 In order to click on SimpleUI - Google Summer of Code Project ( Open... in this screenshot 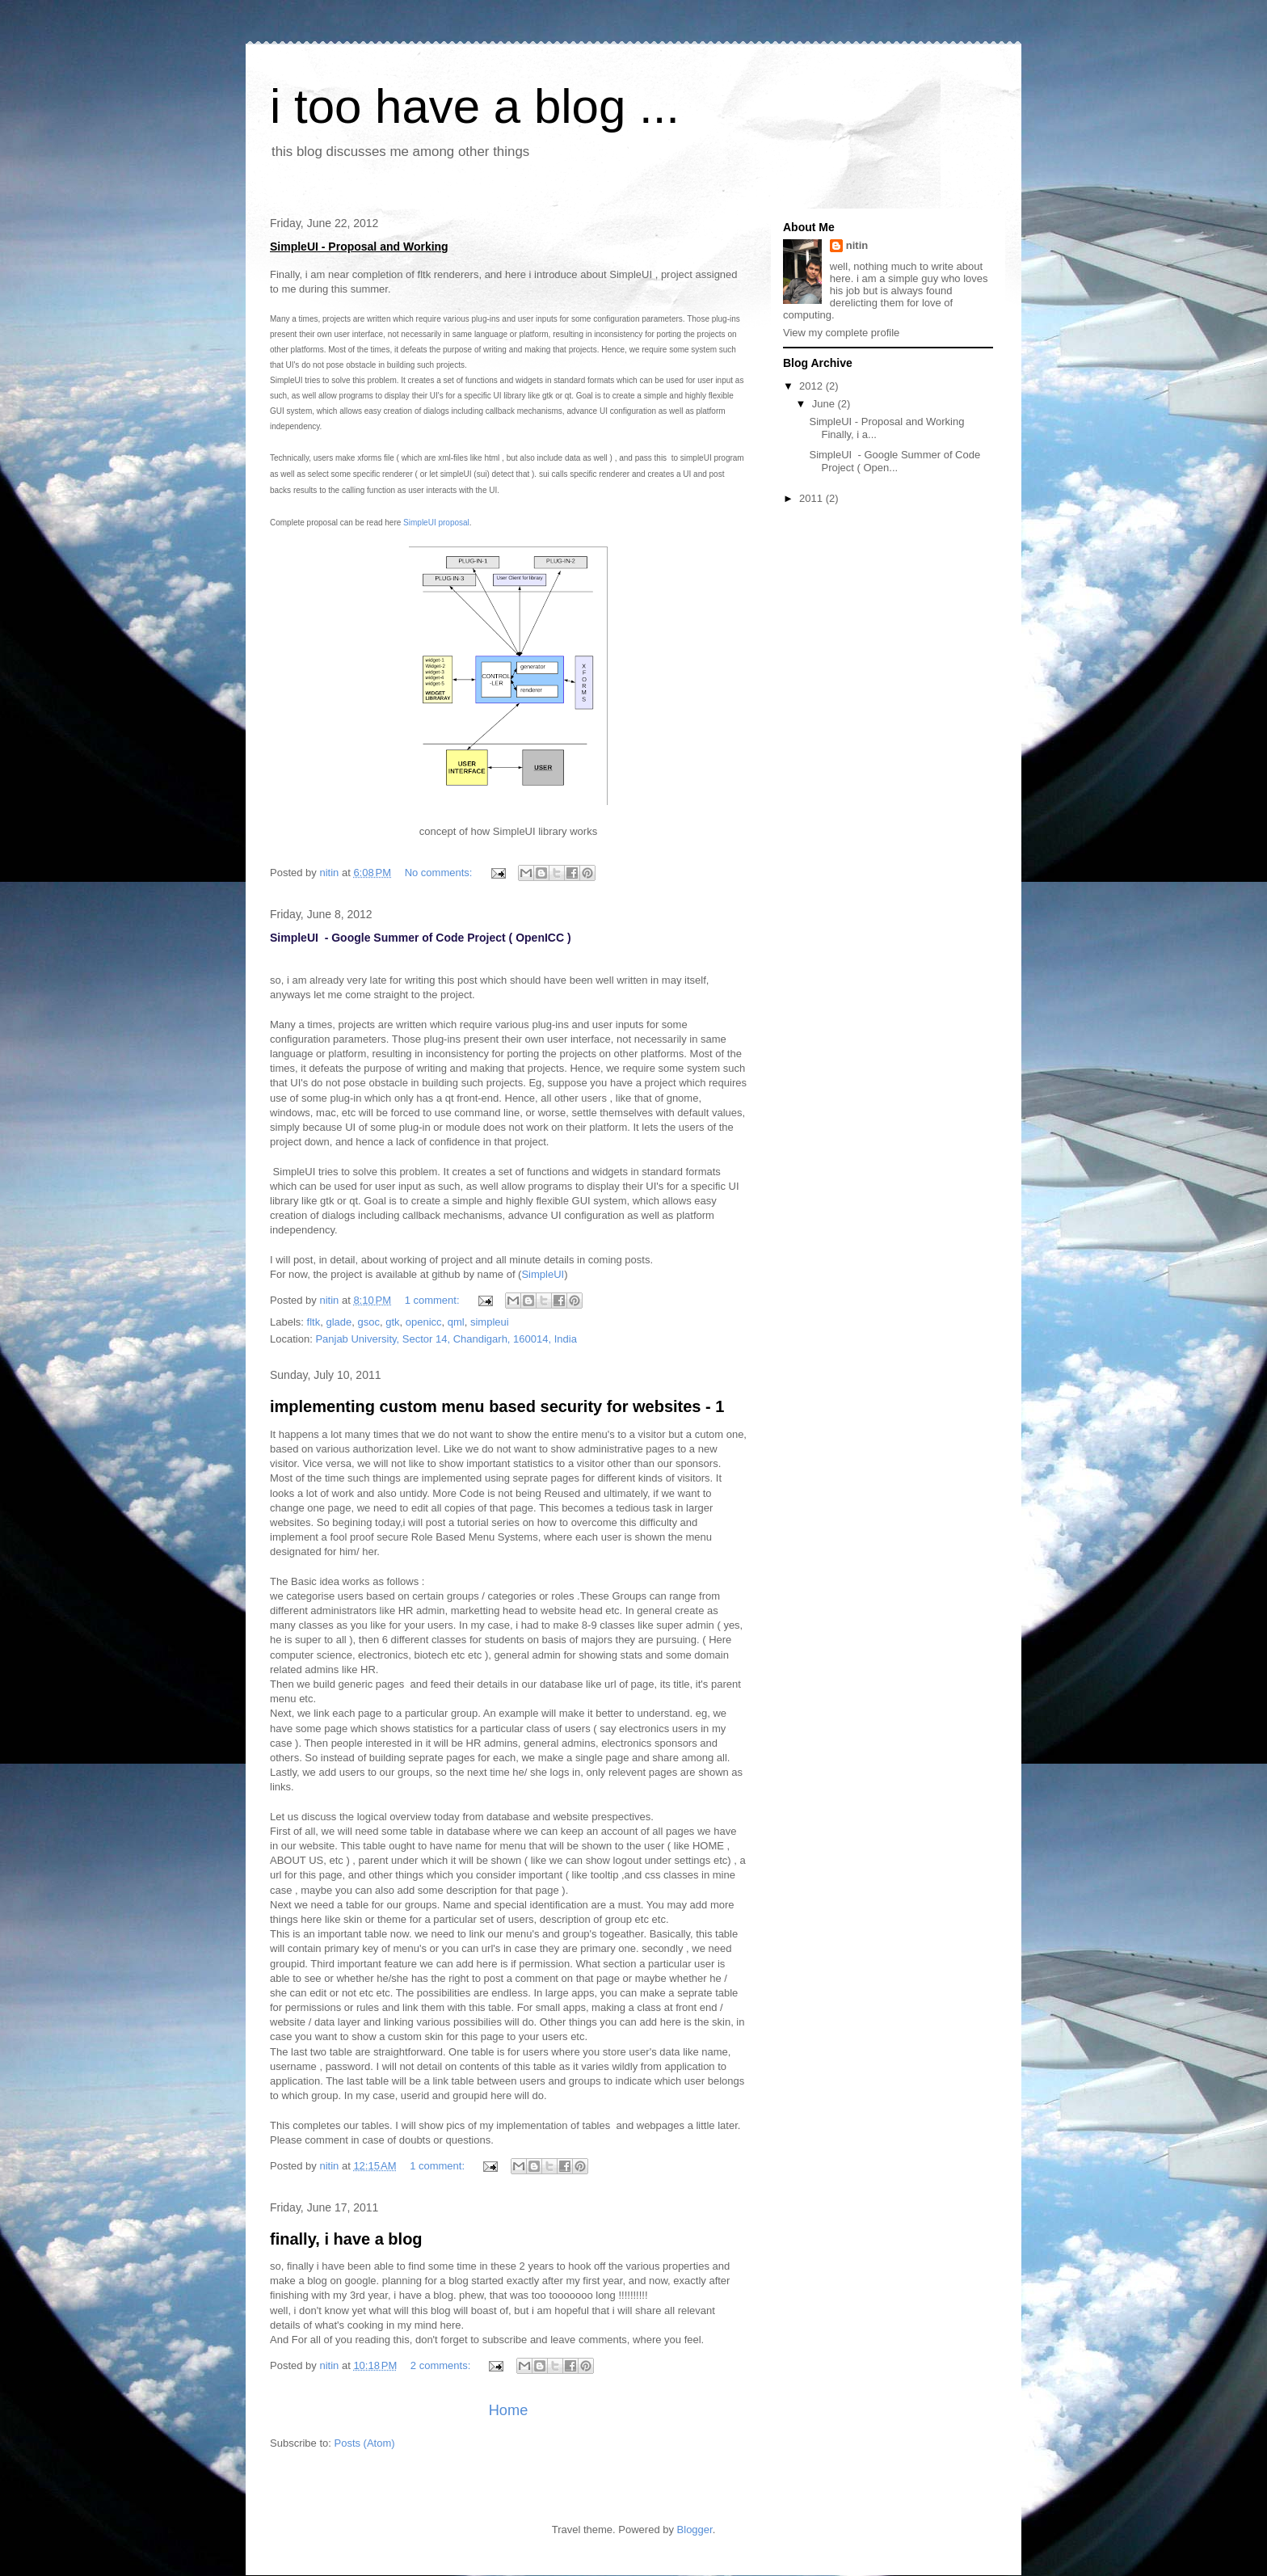, I will do `click(894, 461)`.